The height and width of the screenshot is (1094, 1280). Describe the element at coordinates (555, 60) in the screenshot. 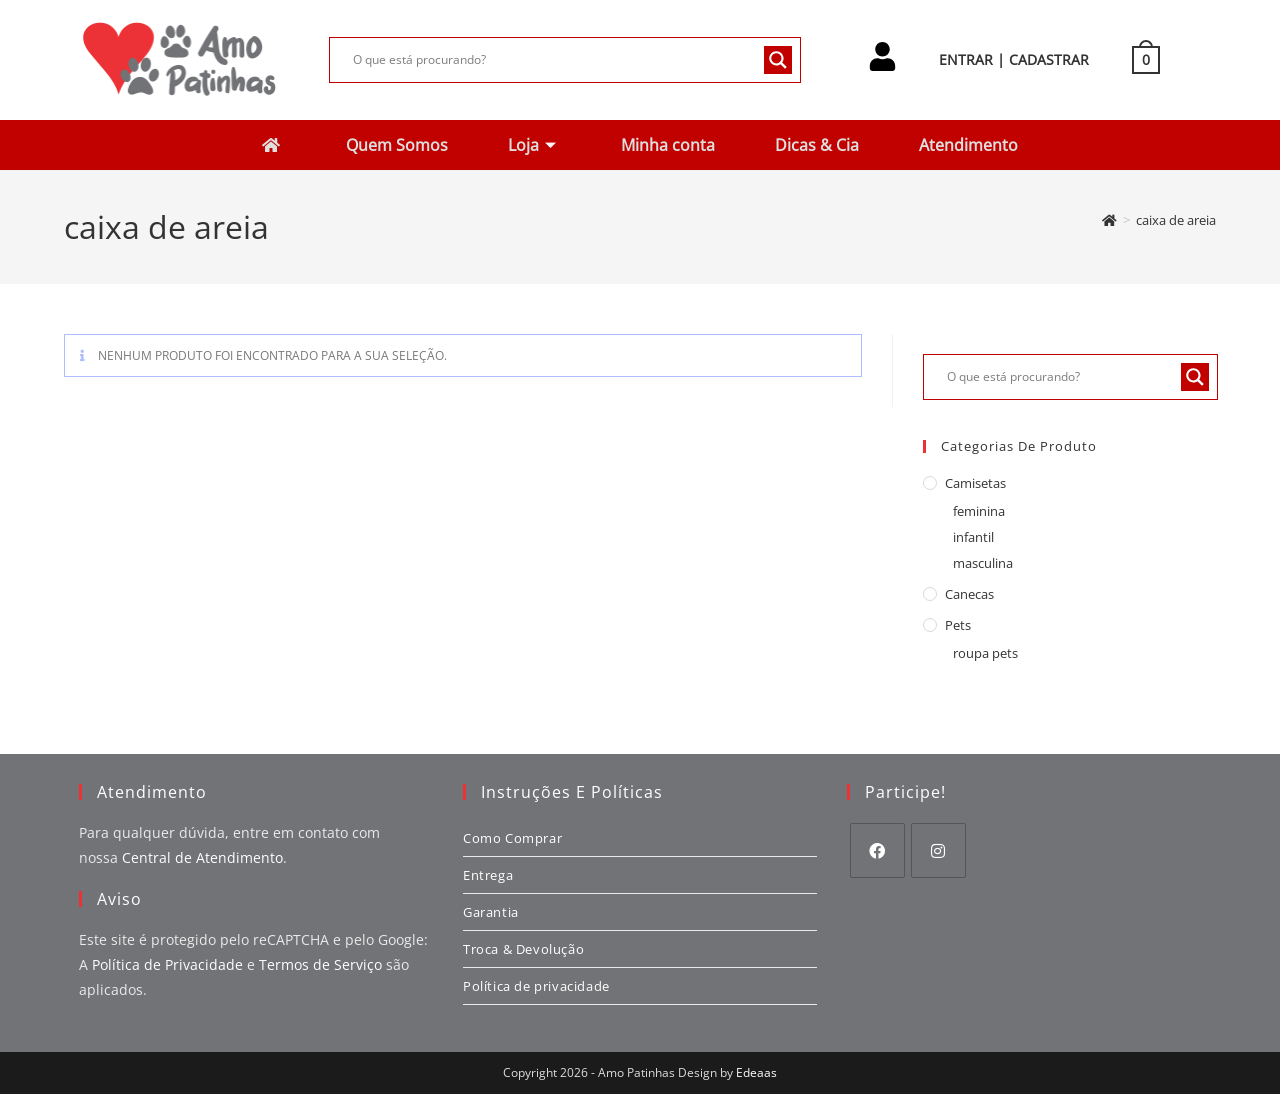

I see `[Search input]` at that location.